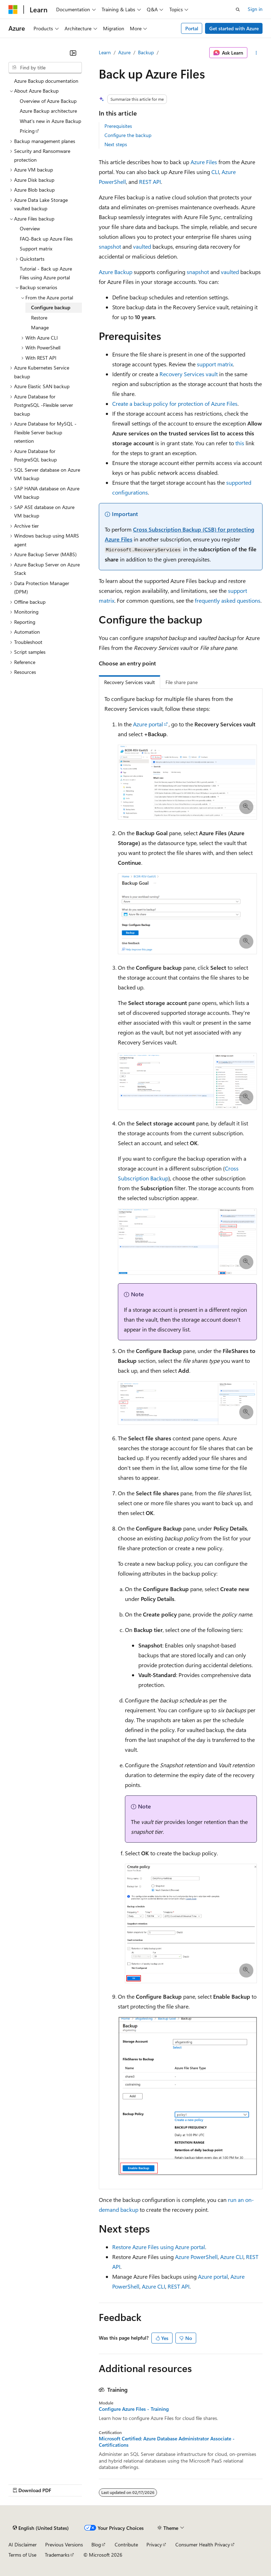  I want to click on Configure Azure Files - Training, so click(134, 2409).